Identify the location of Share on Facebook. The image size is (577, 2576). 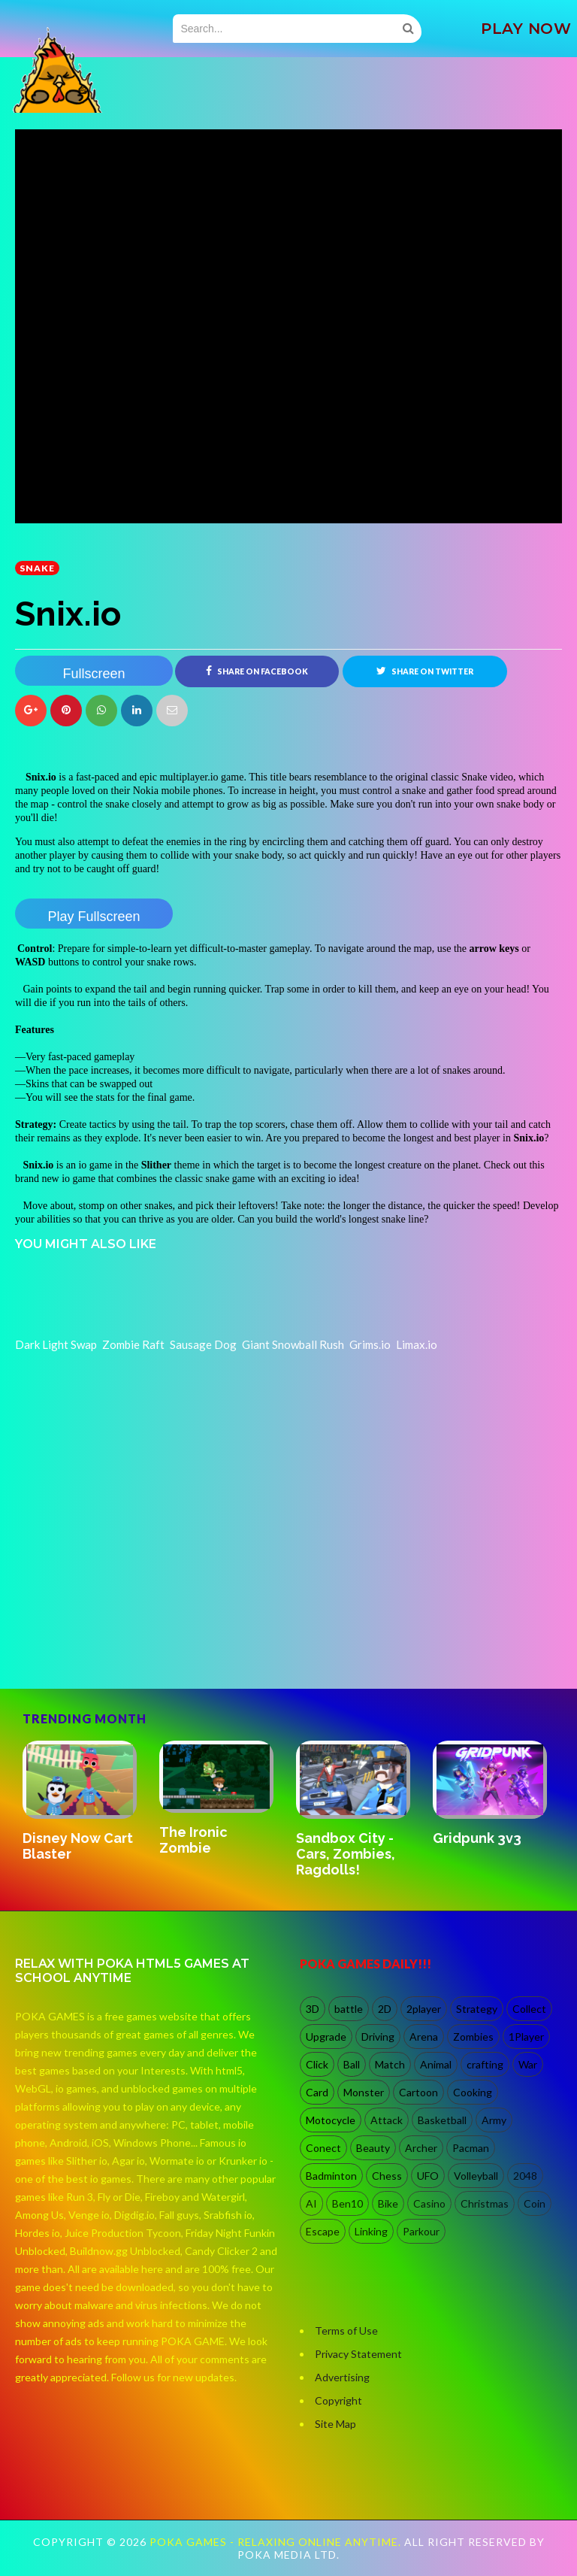
(257, 670).